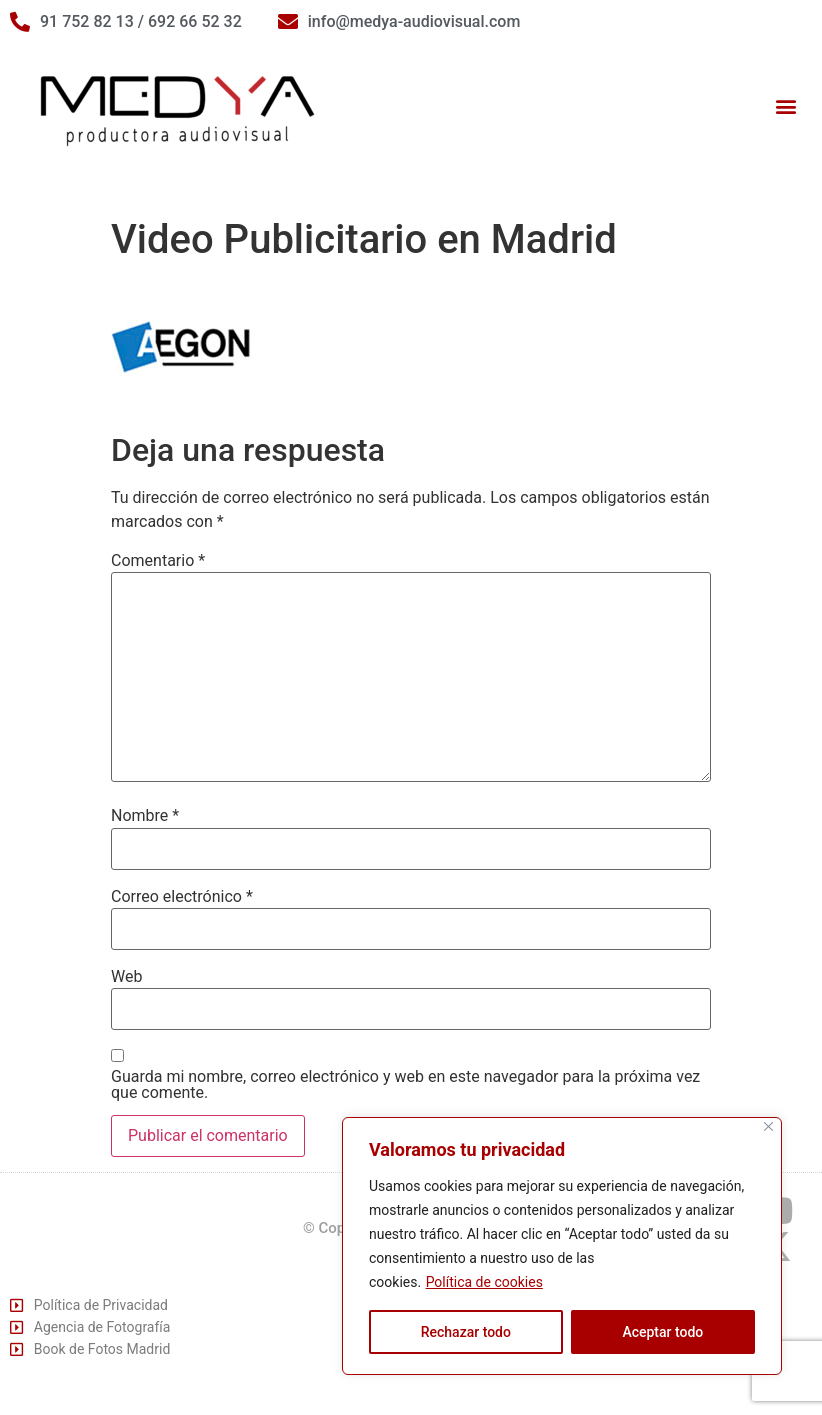 Image resolution: width=822 pixels, height=1415 pixels. I want to click on Rechazar todo, so click(466, 1332).